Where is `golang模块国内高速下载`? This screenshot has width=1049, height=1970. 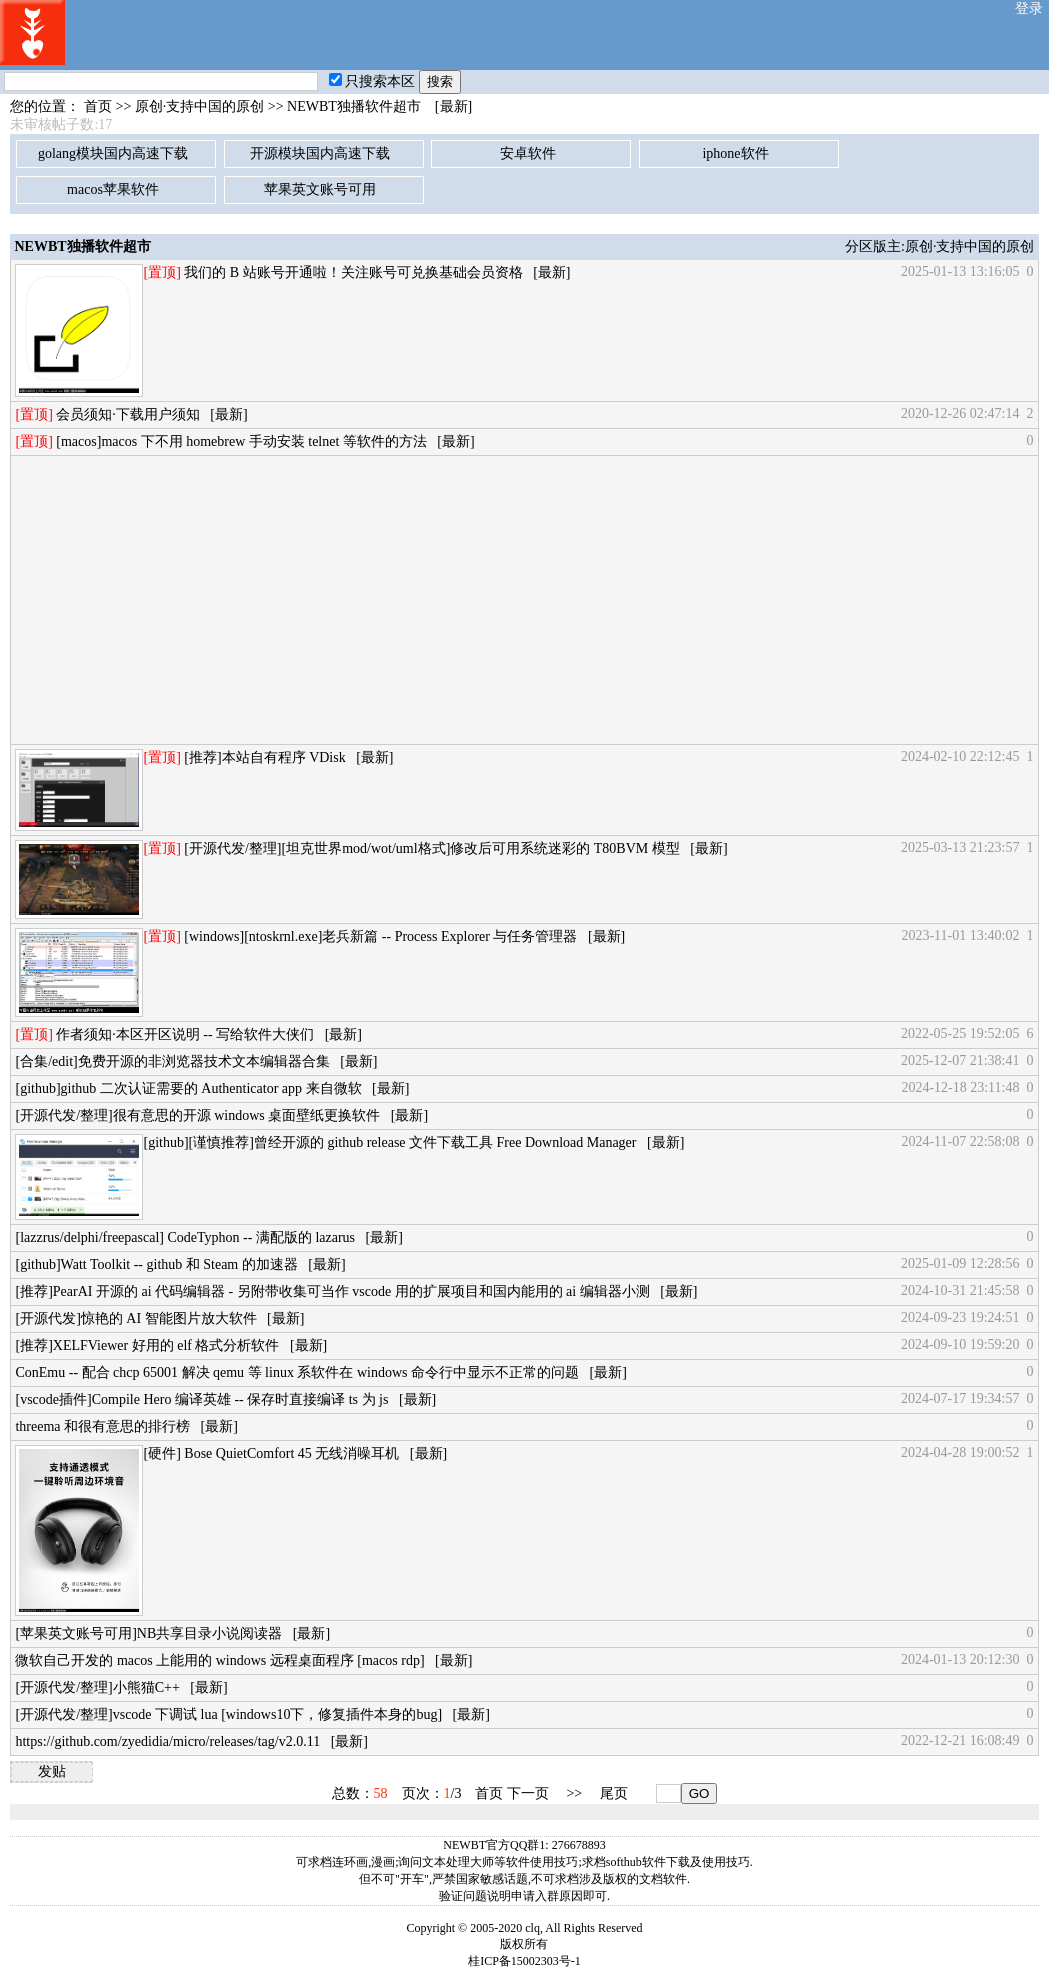 golang模块国内高速下载 is located at coordinates (113, 153).